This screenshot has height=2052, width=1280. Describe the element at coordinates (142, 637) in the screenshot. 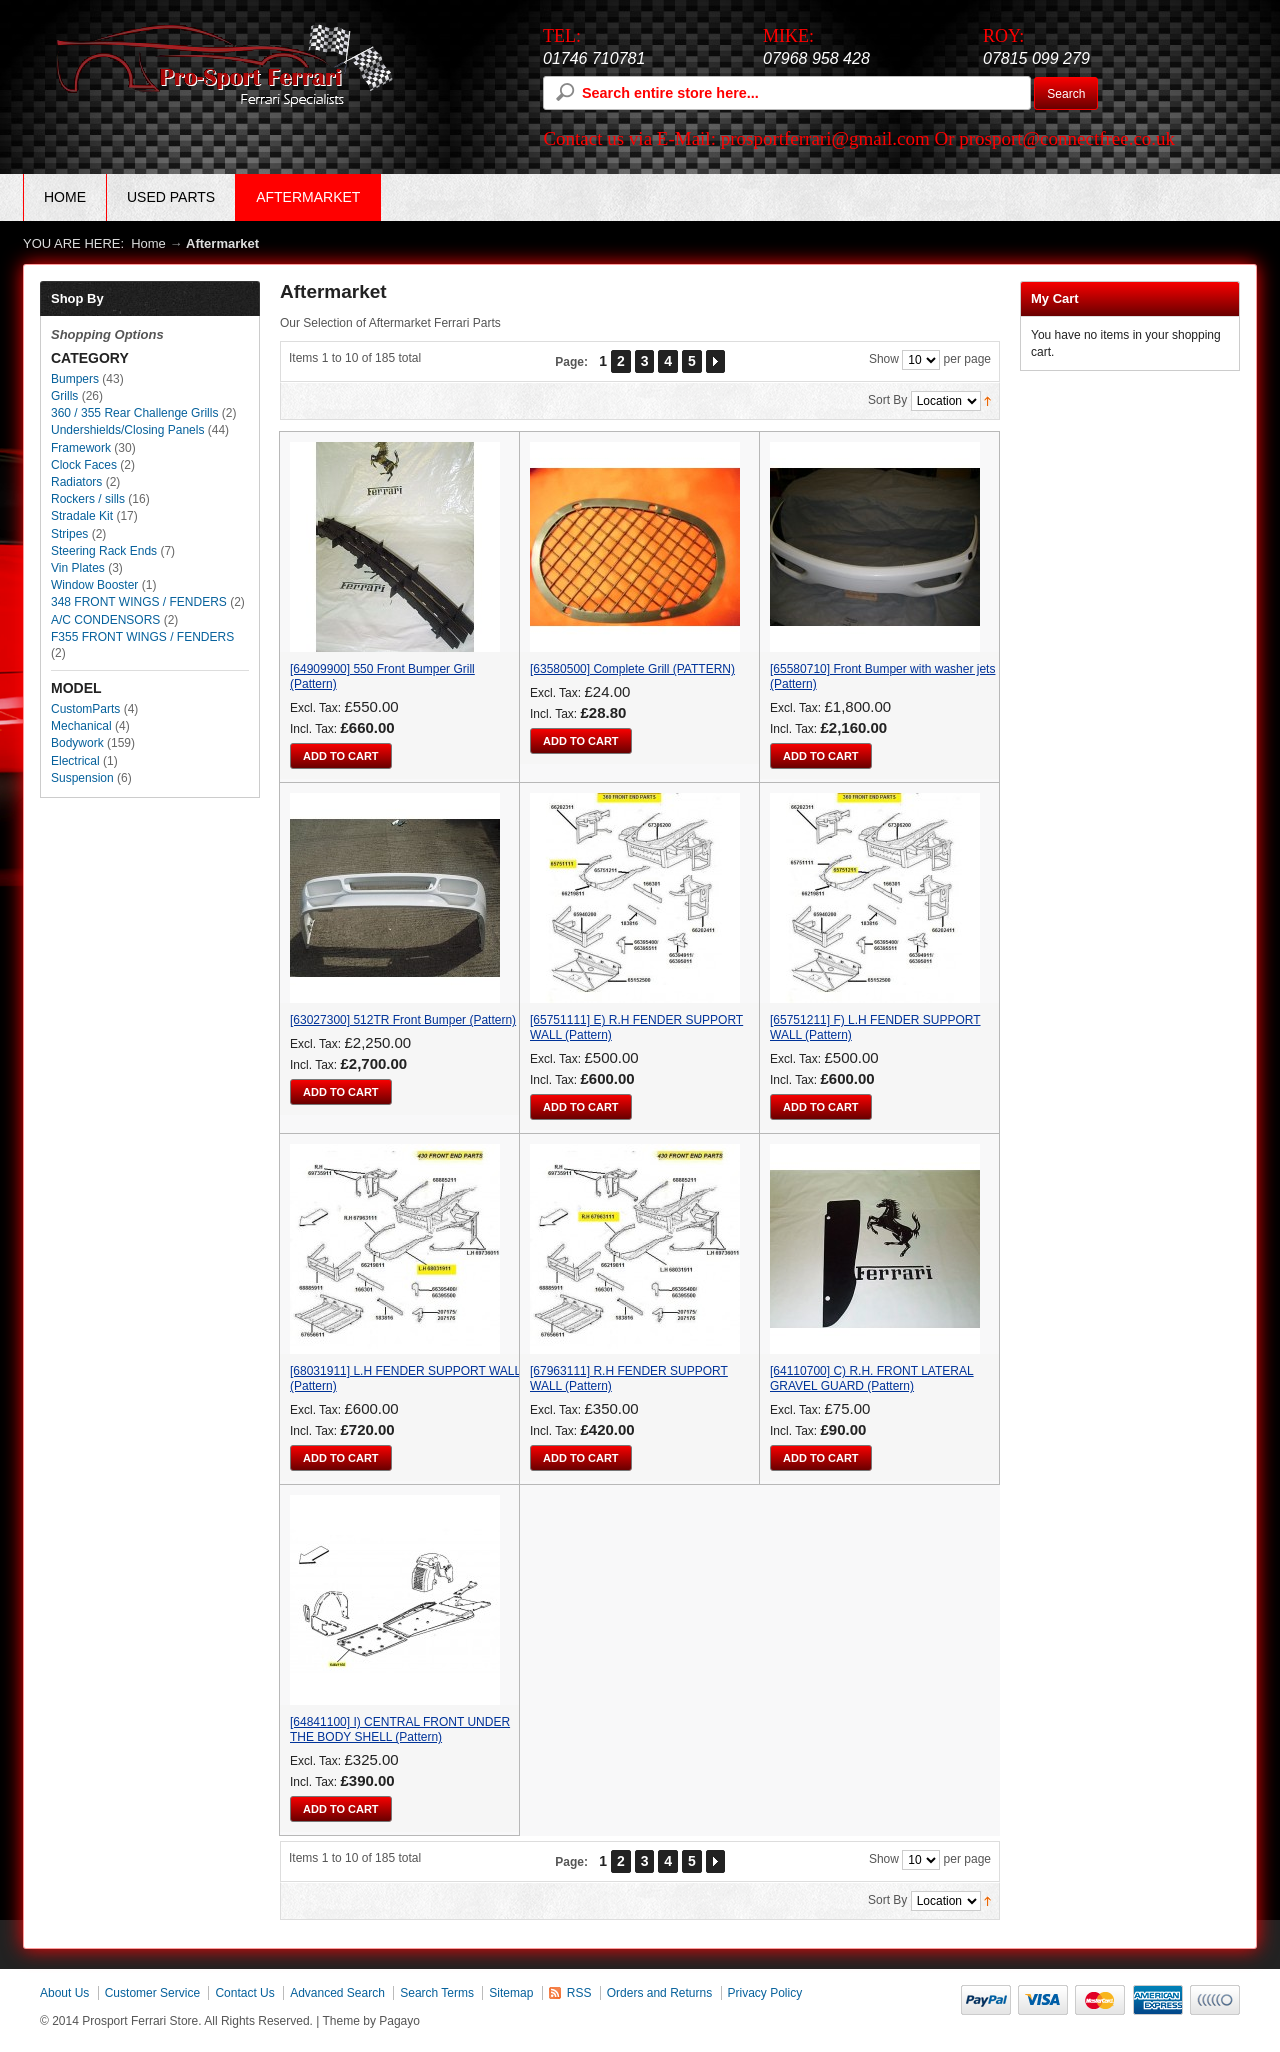

I see `F355 FRONT WINGS / FENDERS` at that location.